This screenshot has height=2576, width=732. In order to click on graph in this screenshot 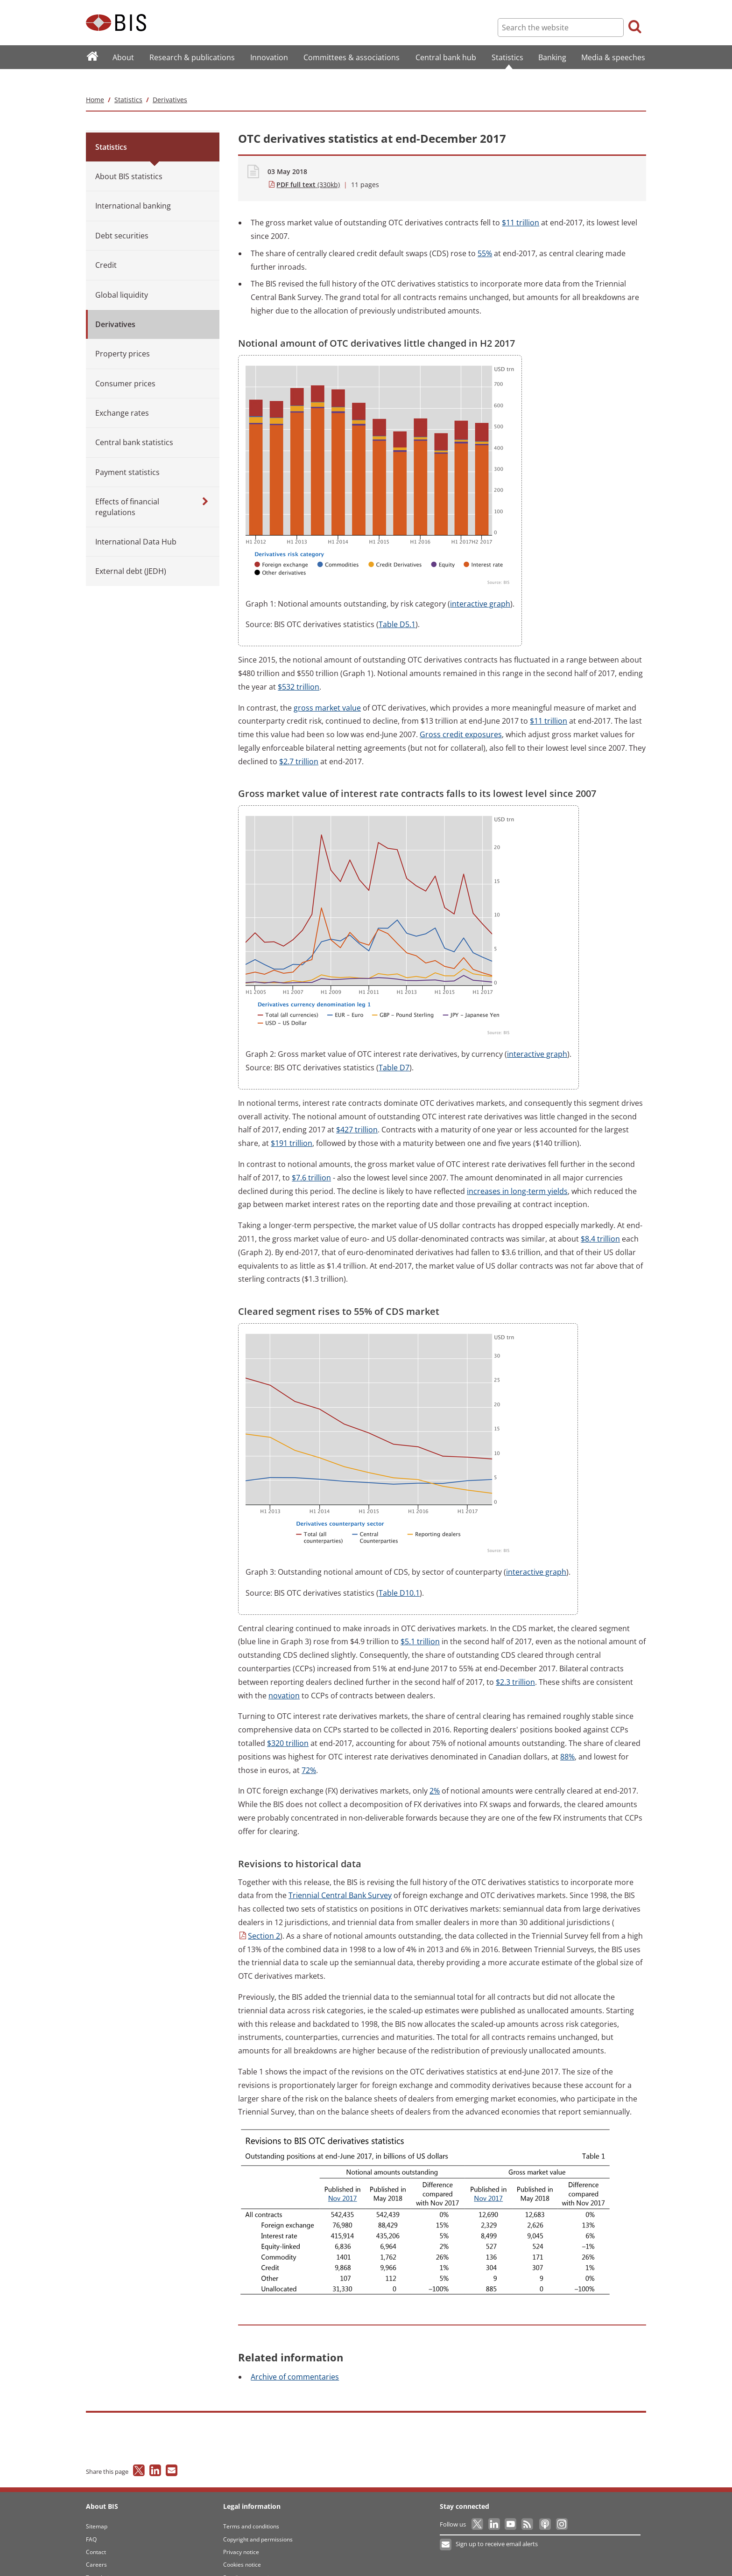, I will do `click(480, 585)`.